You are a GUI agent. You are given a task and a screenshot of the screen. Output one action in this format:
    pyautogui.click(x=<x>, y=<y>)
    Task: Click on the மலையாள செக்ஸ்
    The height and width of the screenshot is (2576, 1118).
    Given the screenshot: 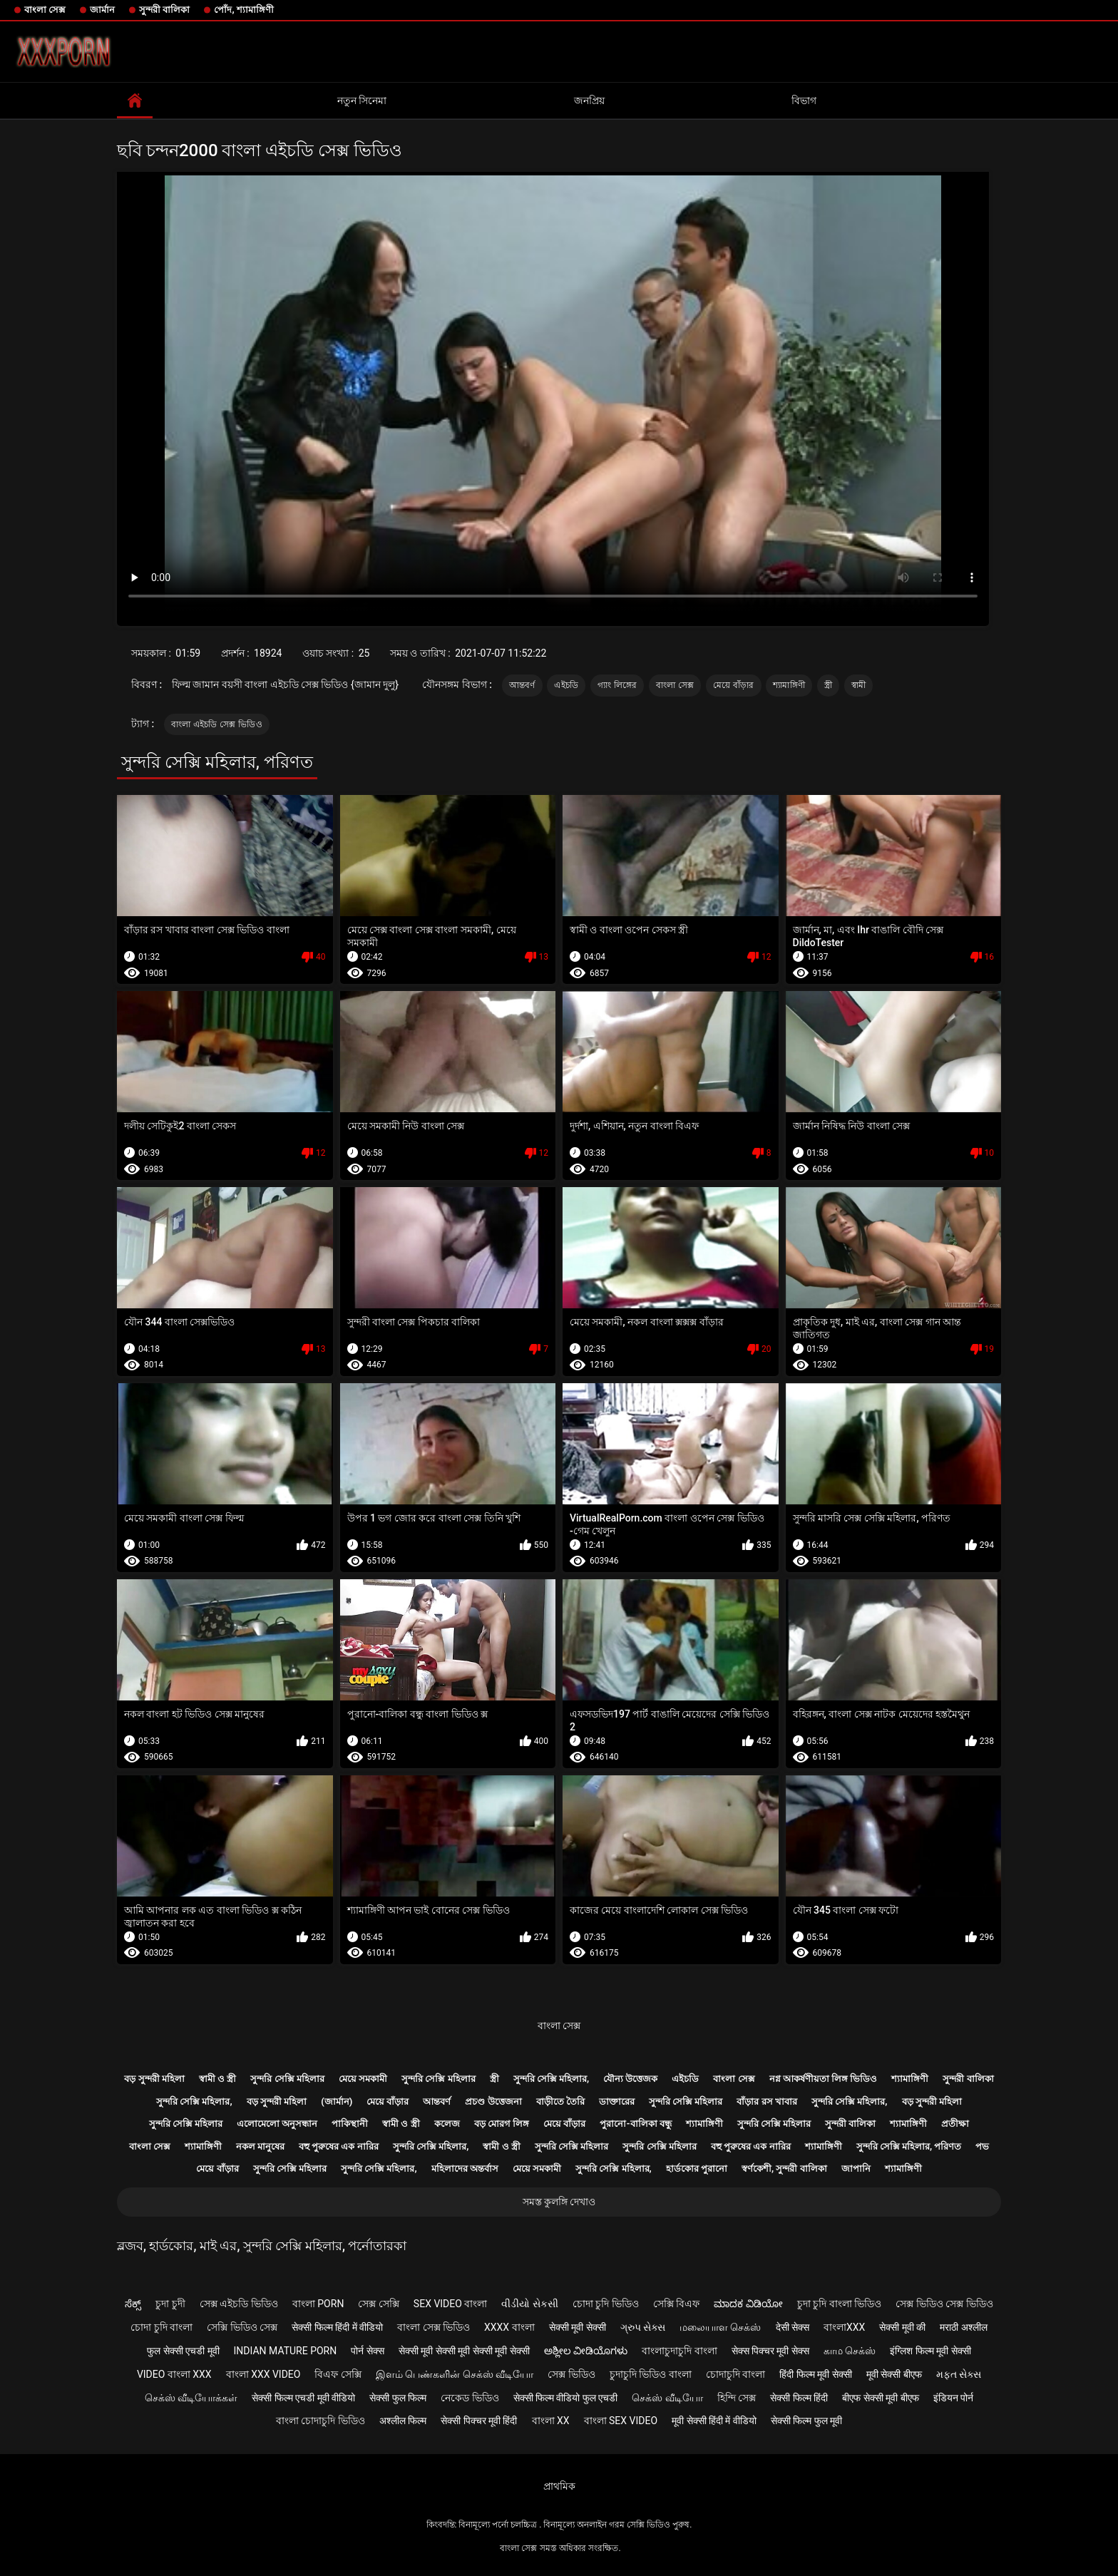 What is the action you would take?
    pyautogui.click(x=720, y=2327)
    